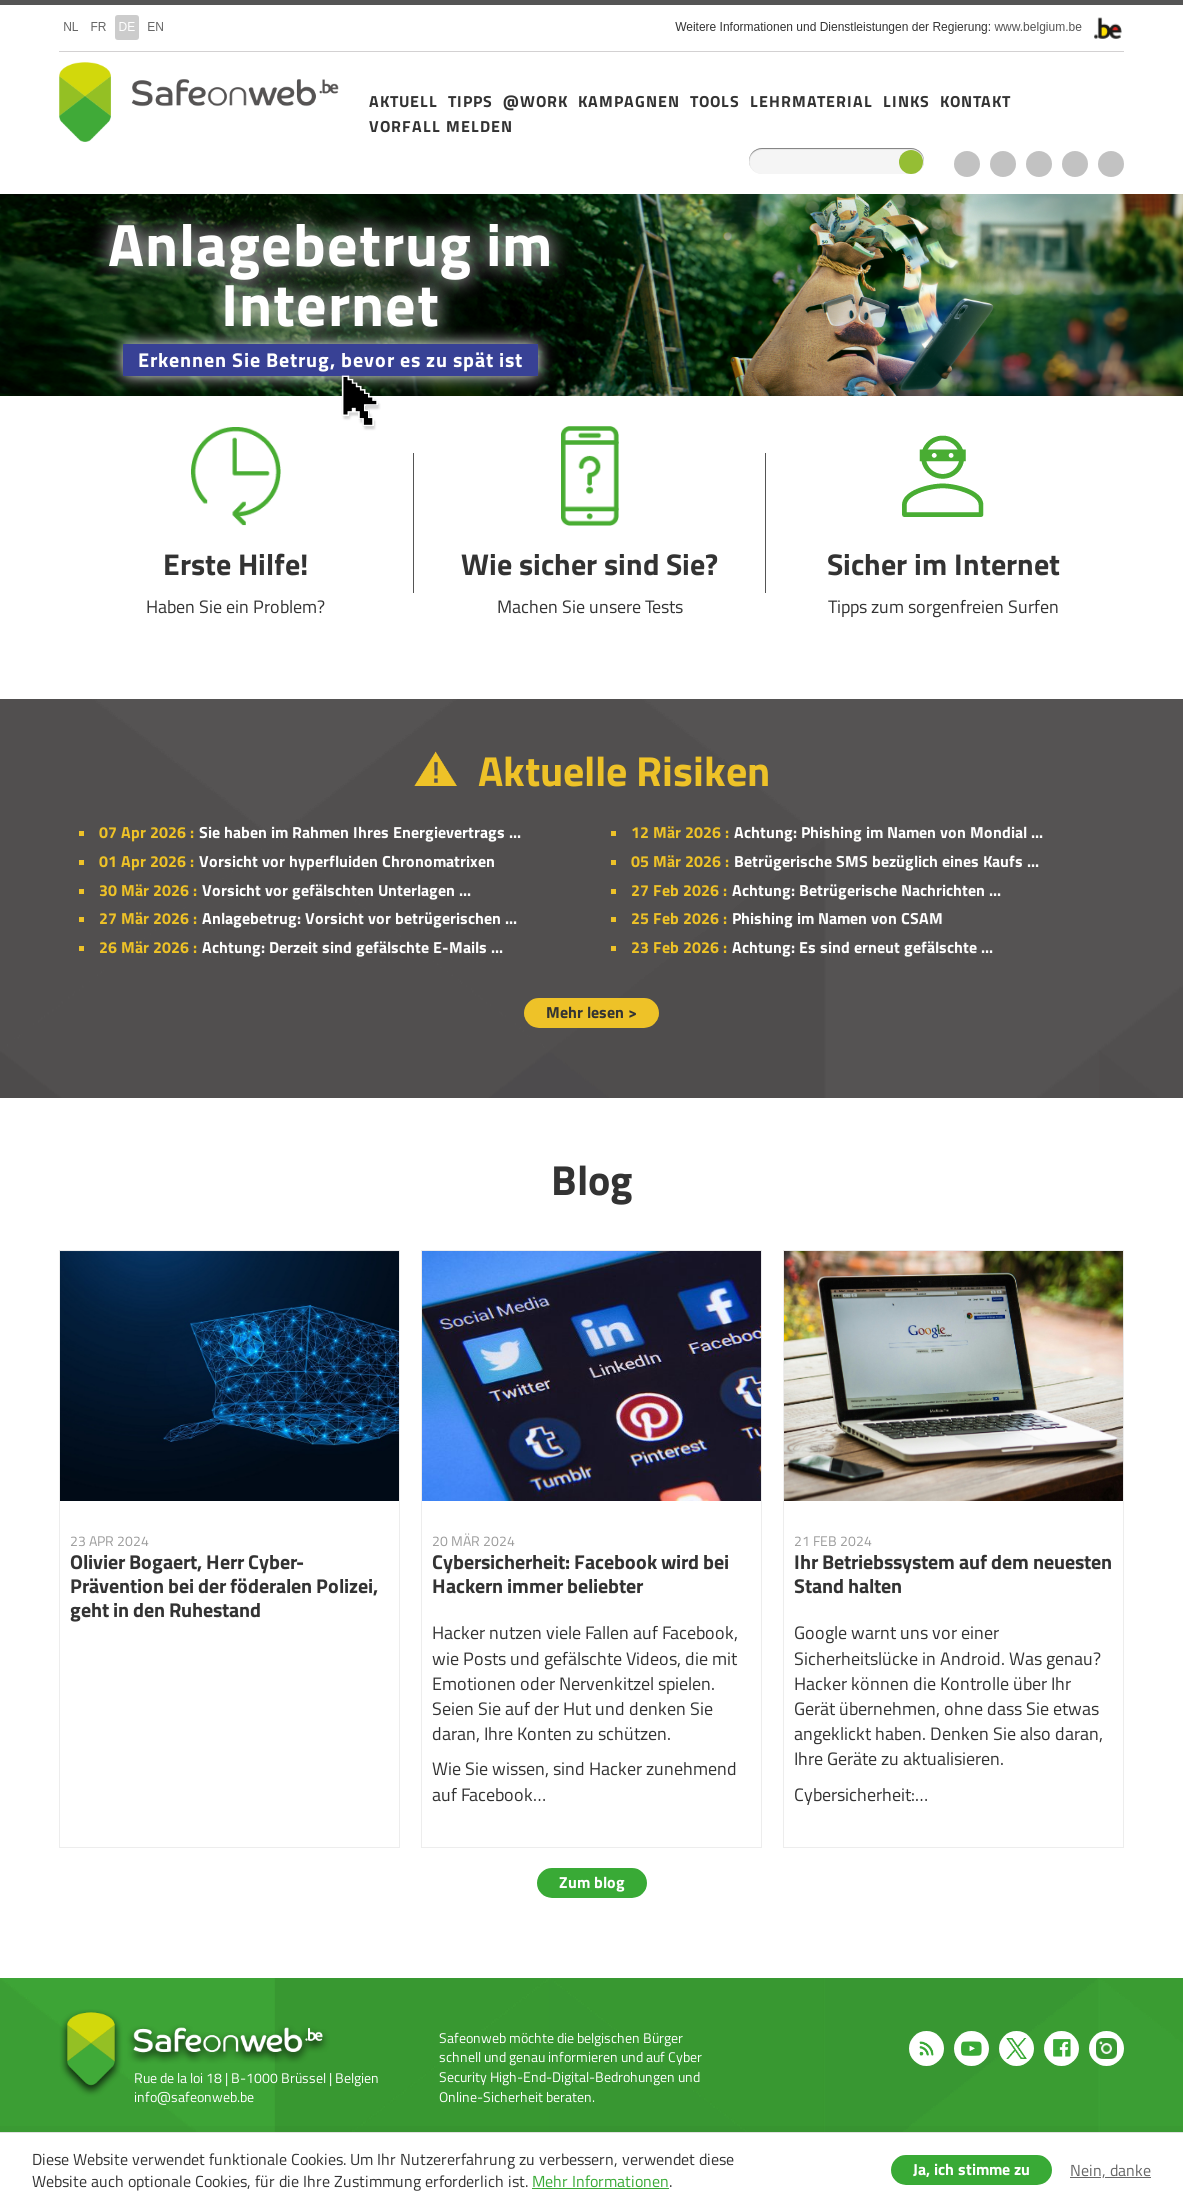  Describe the element at coordinates (155, 27) in the screenshot. I see `en` at that location.